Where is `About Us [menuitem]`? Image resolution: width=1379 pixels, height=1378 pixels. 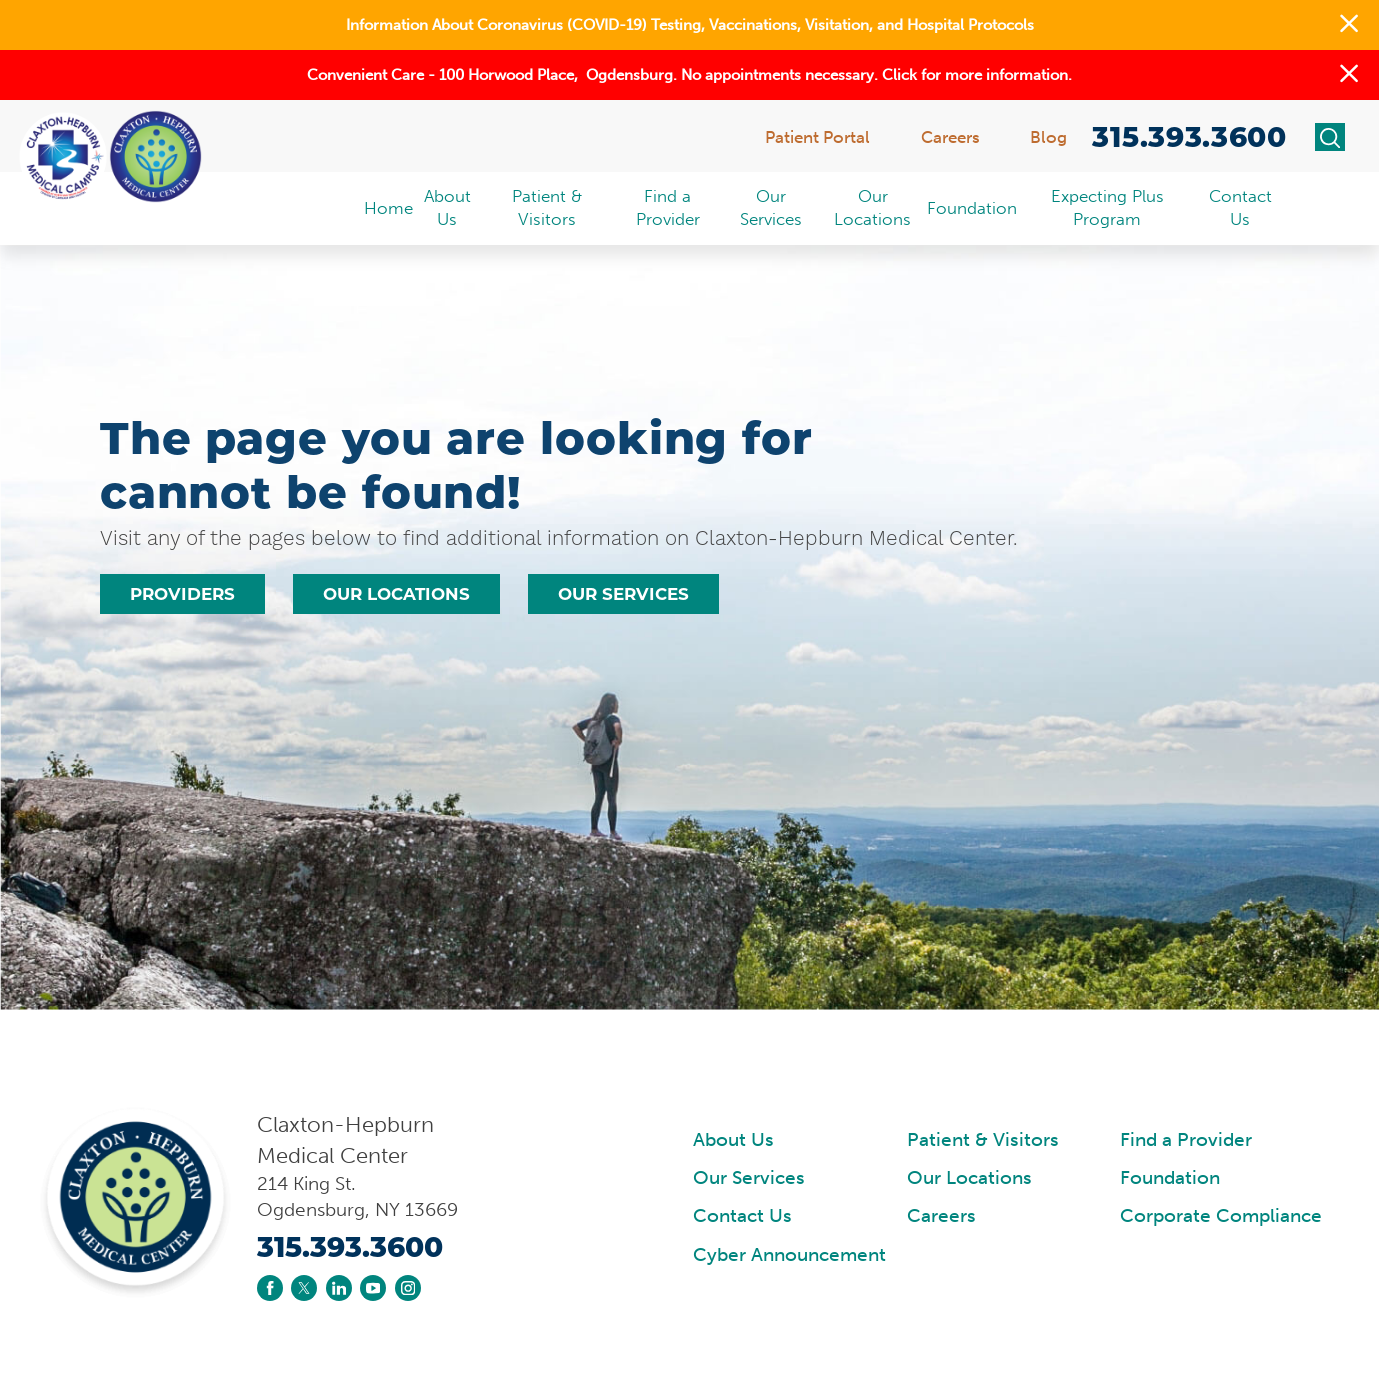 About Us [menuitem] is located at coordinates (447, 207).